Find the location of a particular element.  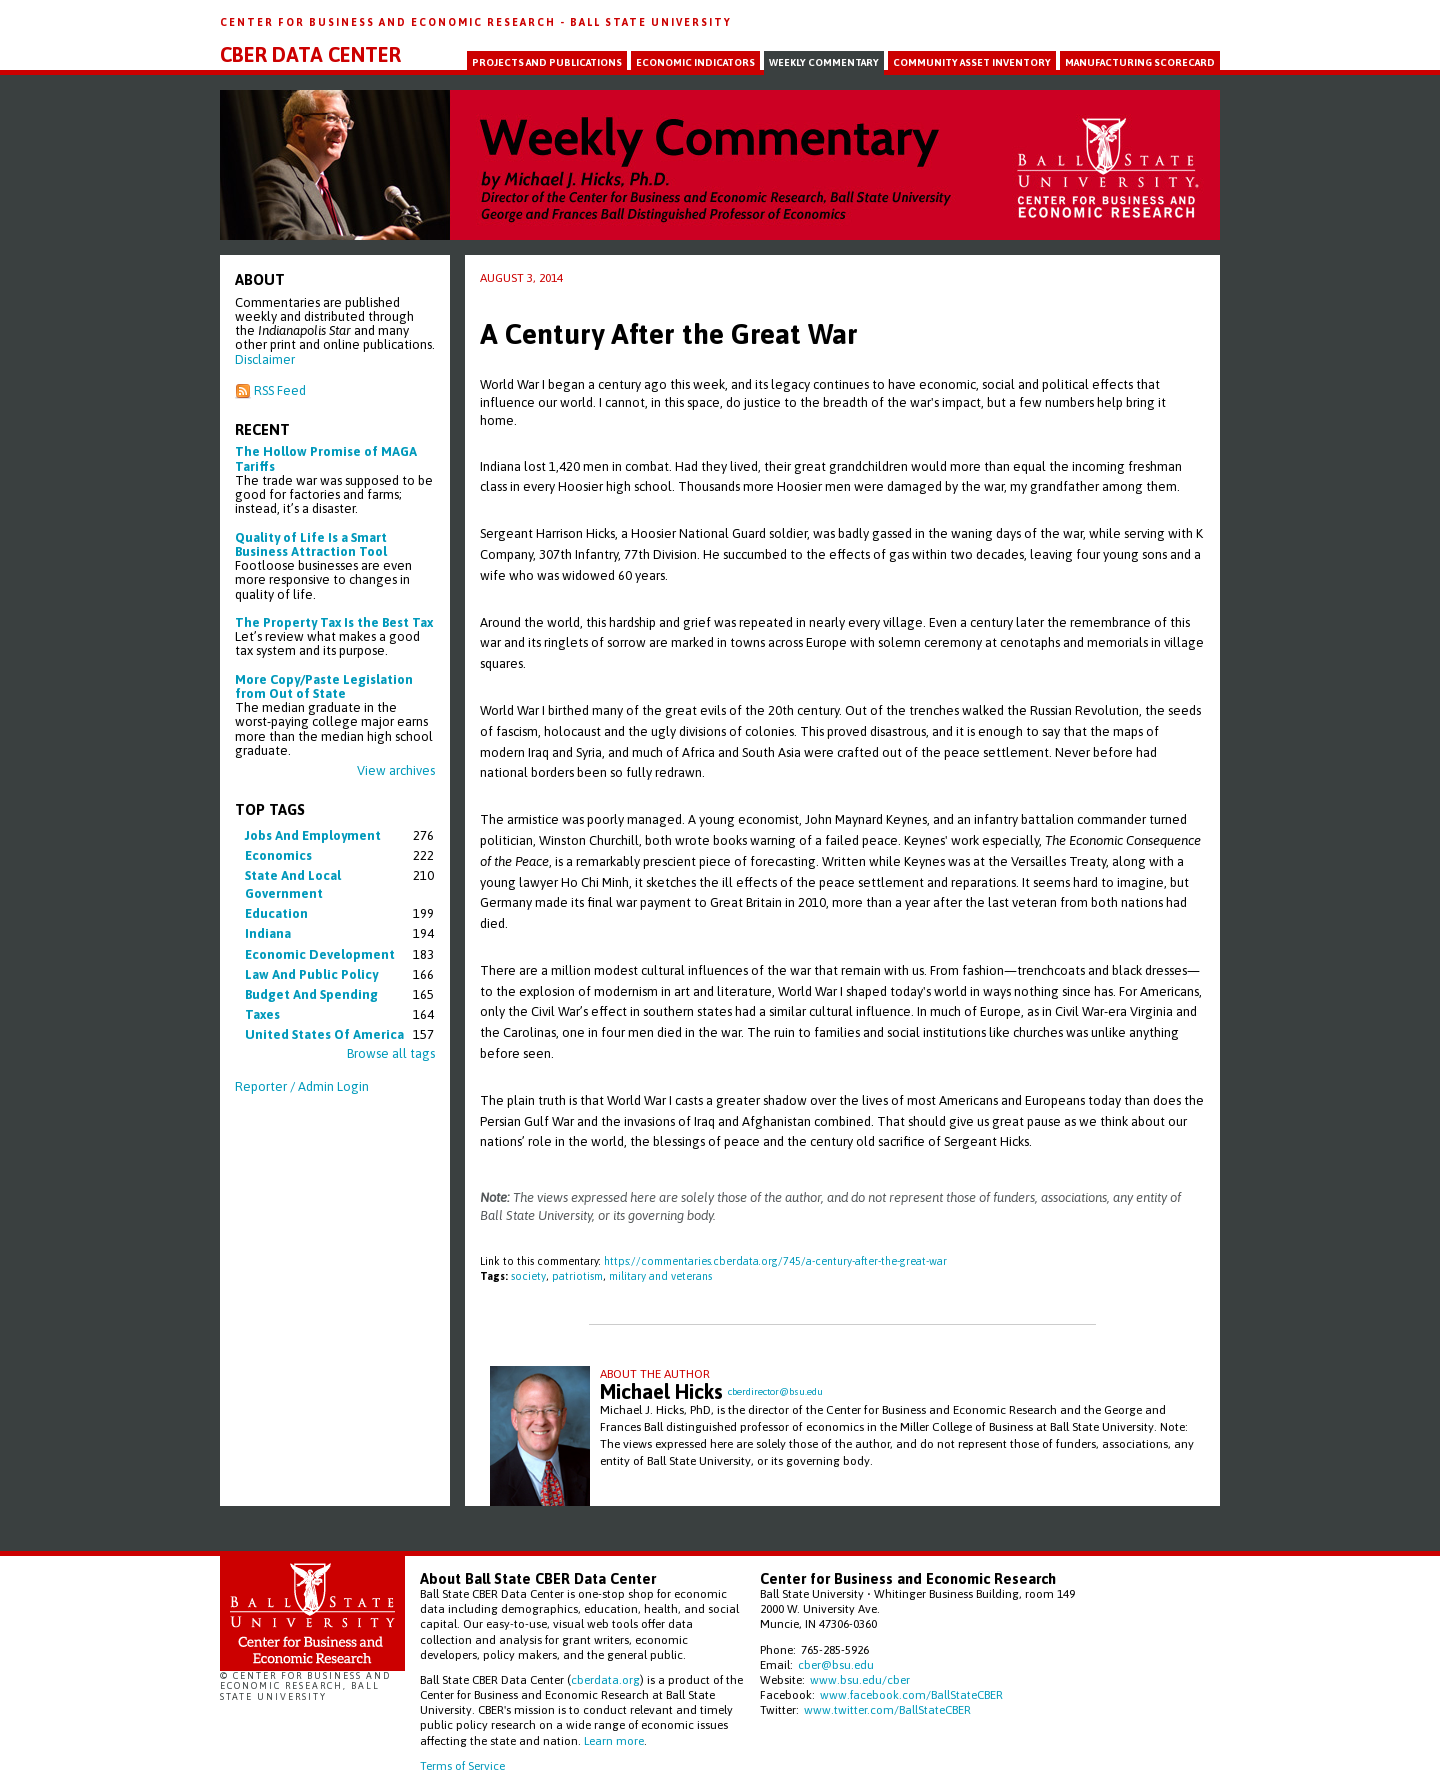

Disclaimer is located at coordinates (265, 359).